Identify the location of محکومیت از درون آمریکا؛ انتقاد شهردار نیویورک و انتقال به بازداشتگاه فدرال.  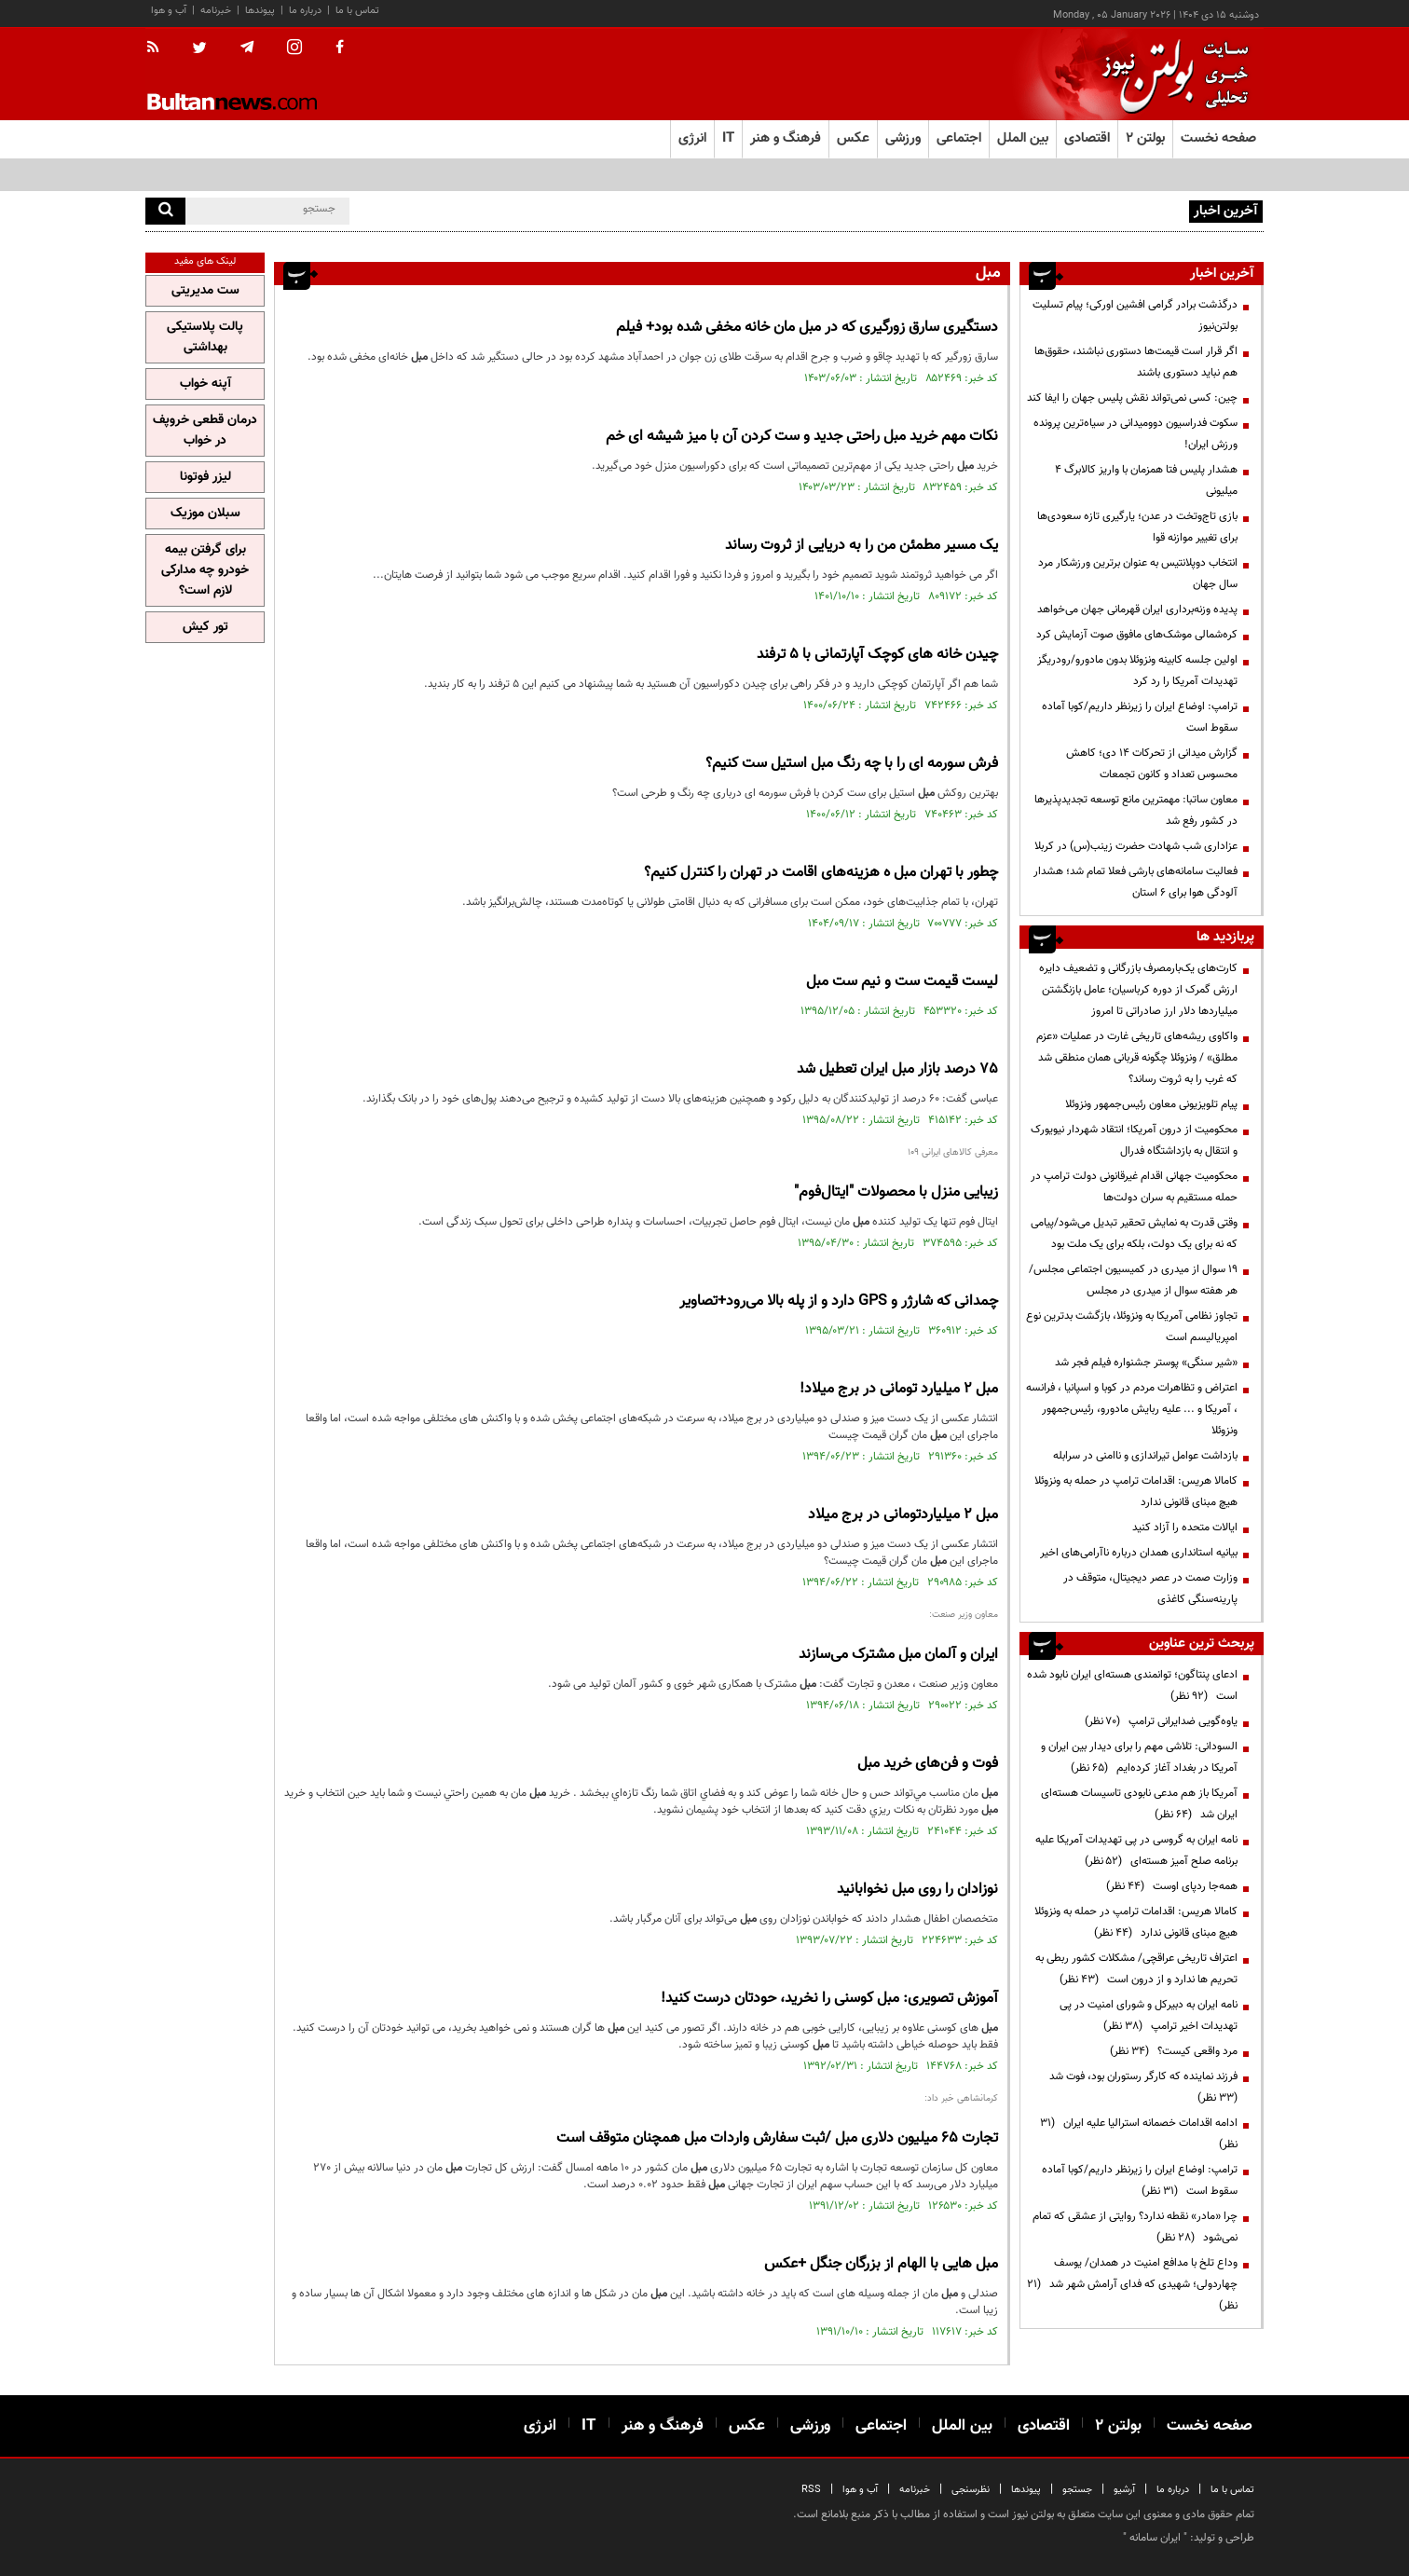
(1134, 1140).